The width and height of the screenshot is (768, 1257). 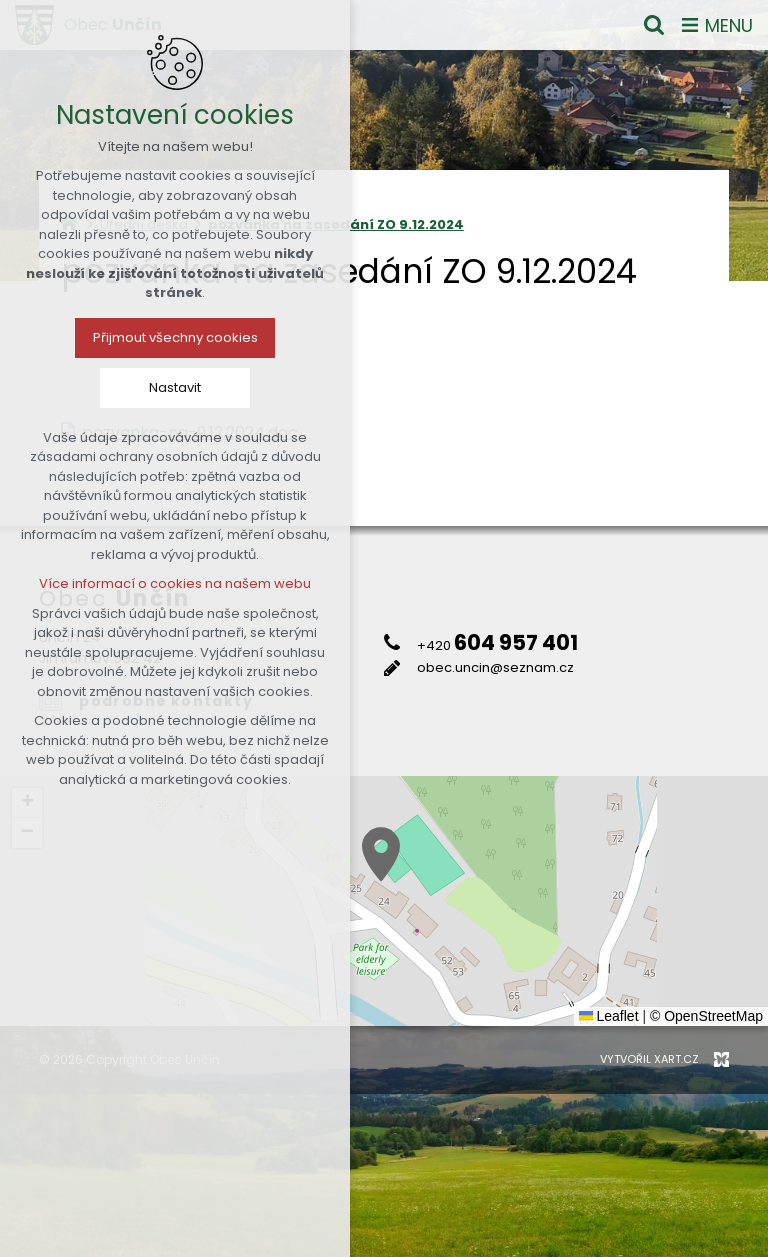 What do you see at coordinates (706, 1016) in the screenshot?
I see `© OpenStreetMap` at bounding box center [706, 1016].